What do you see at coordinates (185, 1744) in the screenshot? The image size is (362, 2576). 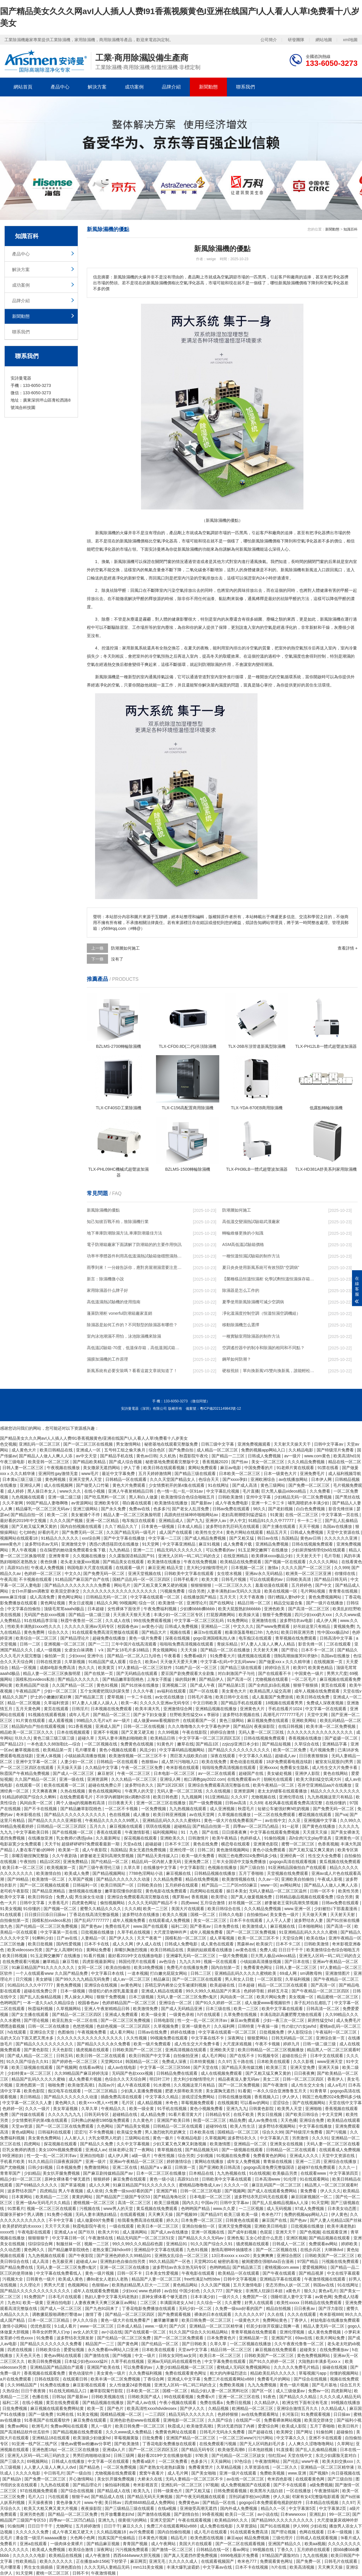 I see `嫩草在线` at bounding box center [185, 1744].